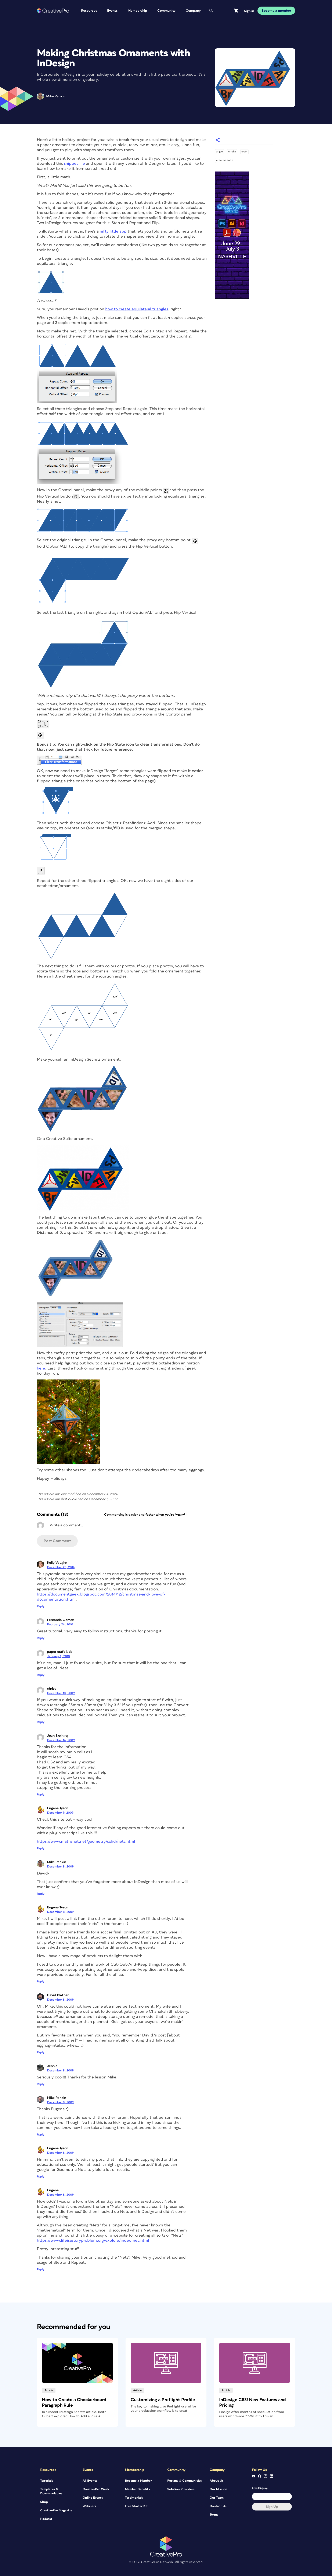  What do you see at coordinates (60, 1812) in the screenshot?
I see `December 9, 2009` at bounding box center [60, 1812].